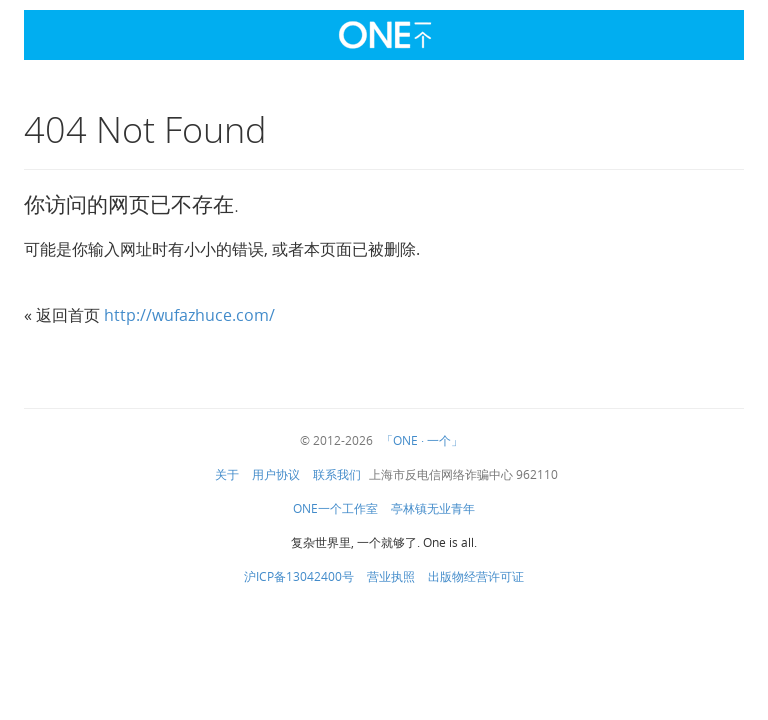 Image resolution: width=768 pixels, height=720 pixels. Describe the element at coordinates (227, 475) in the screenshot. I see `关于` at that location.